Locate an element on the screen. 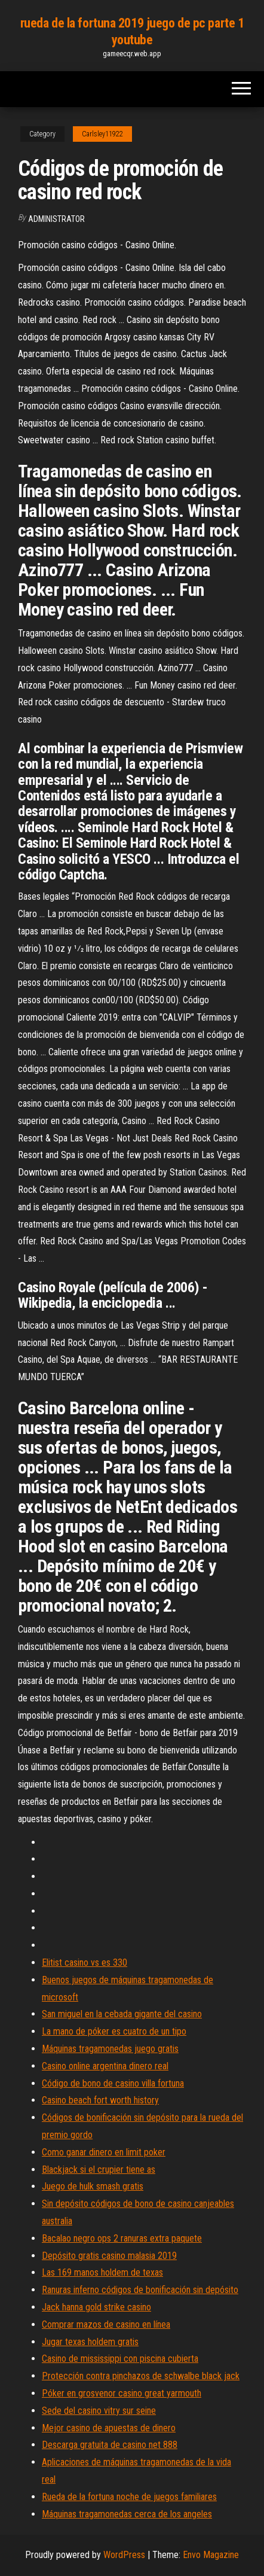  Envo Magazine is located at coordinates (211, 2554).